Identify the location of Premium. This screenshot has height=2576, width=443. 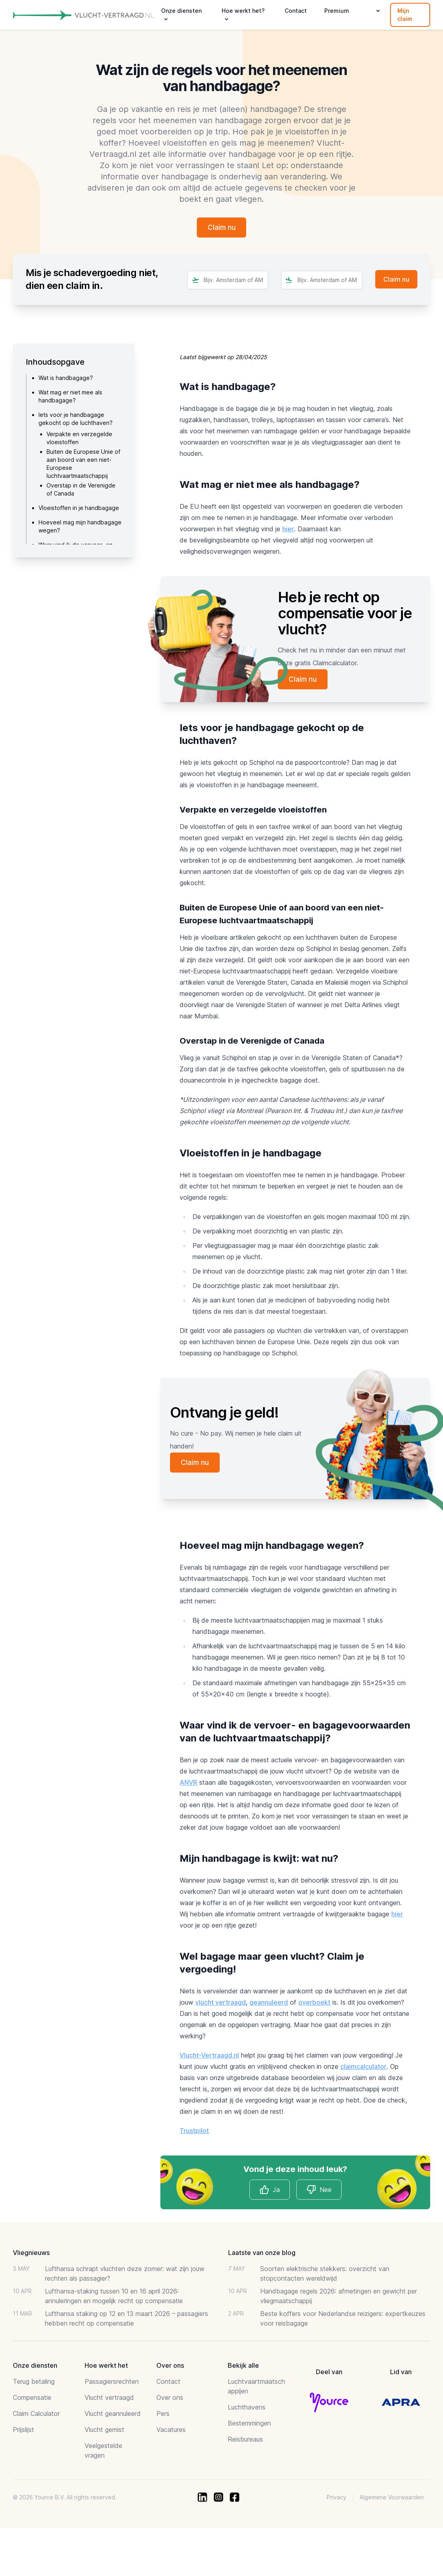
(336, 10).